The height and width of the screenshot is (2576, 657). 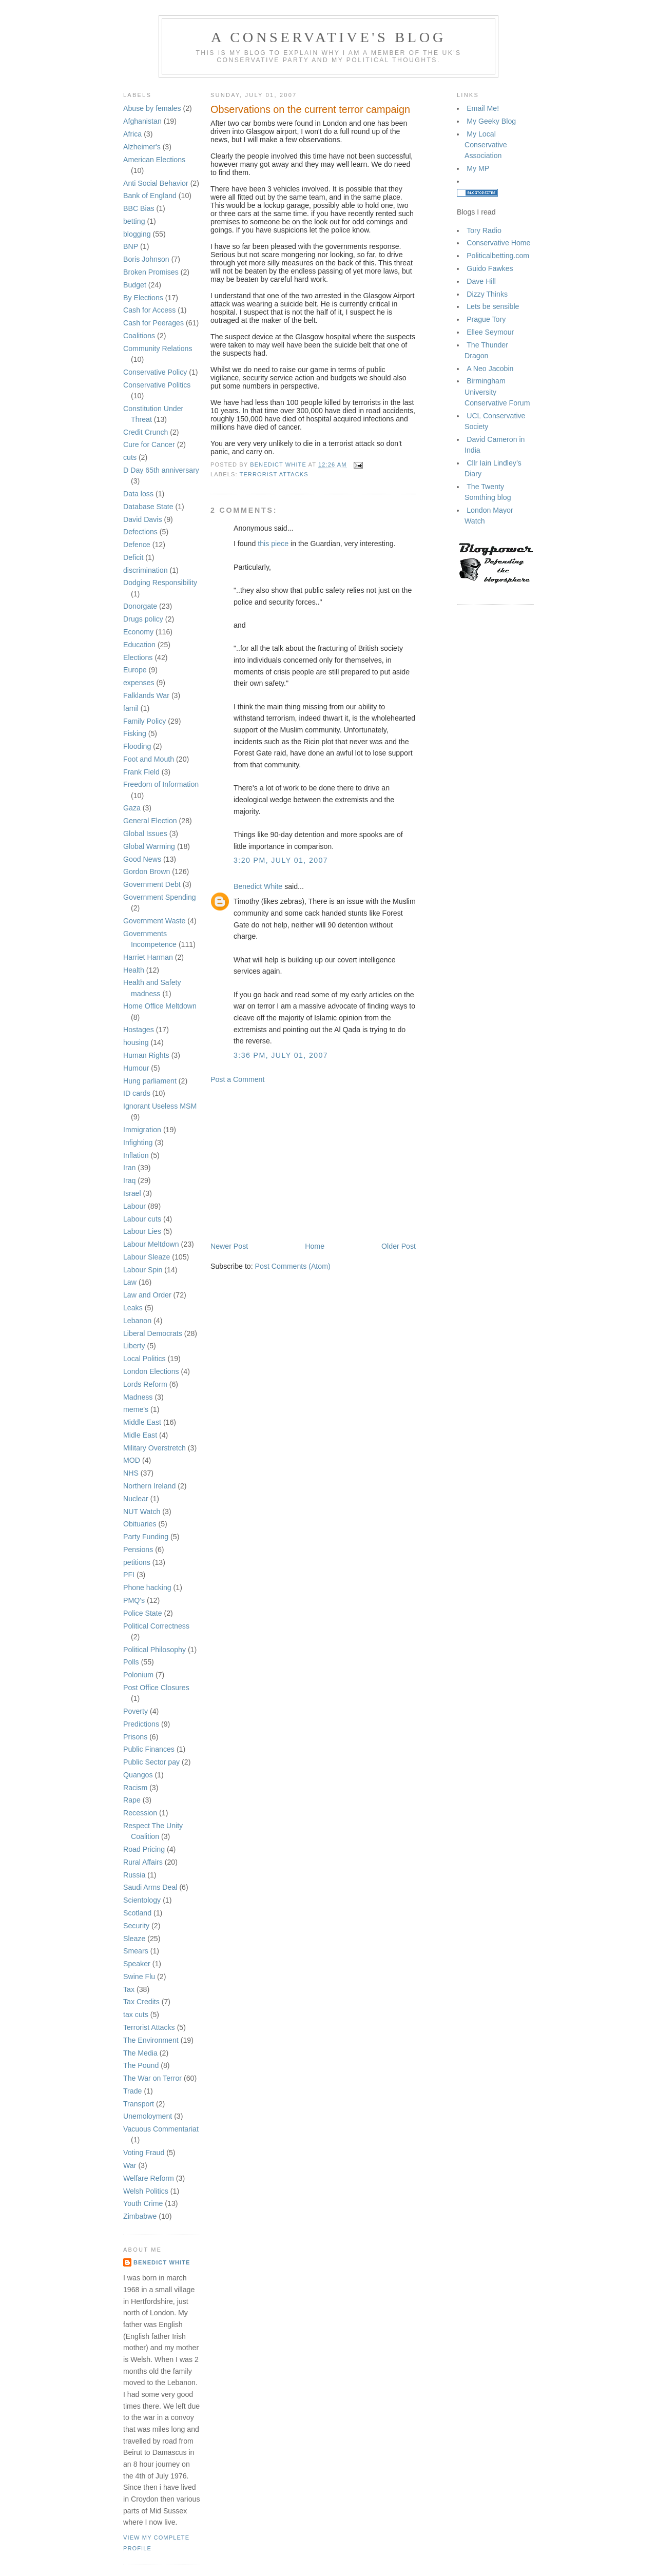 What do you see at coordinates (130, 1282) in the screenshot?
I see `Law` at bounding box center [130, 1282].